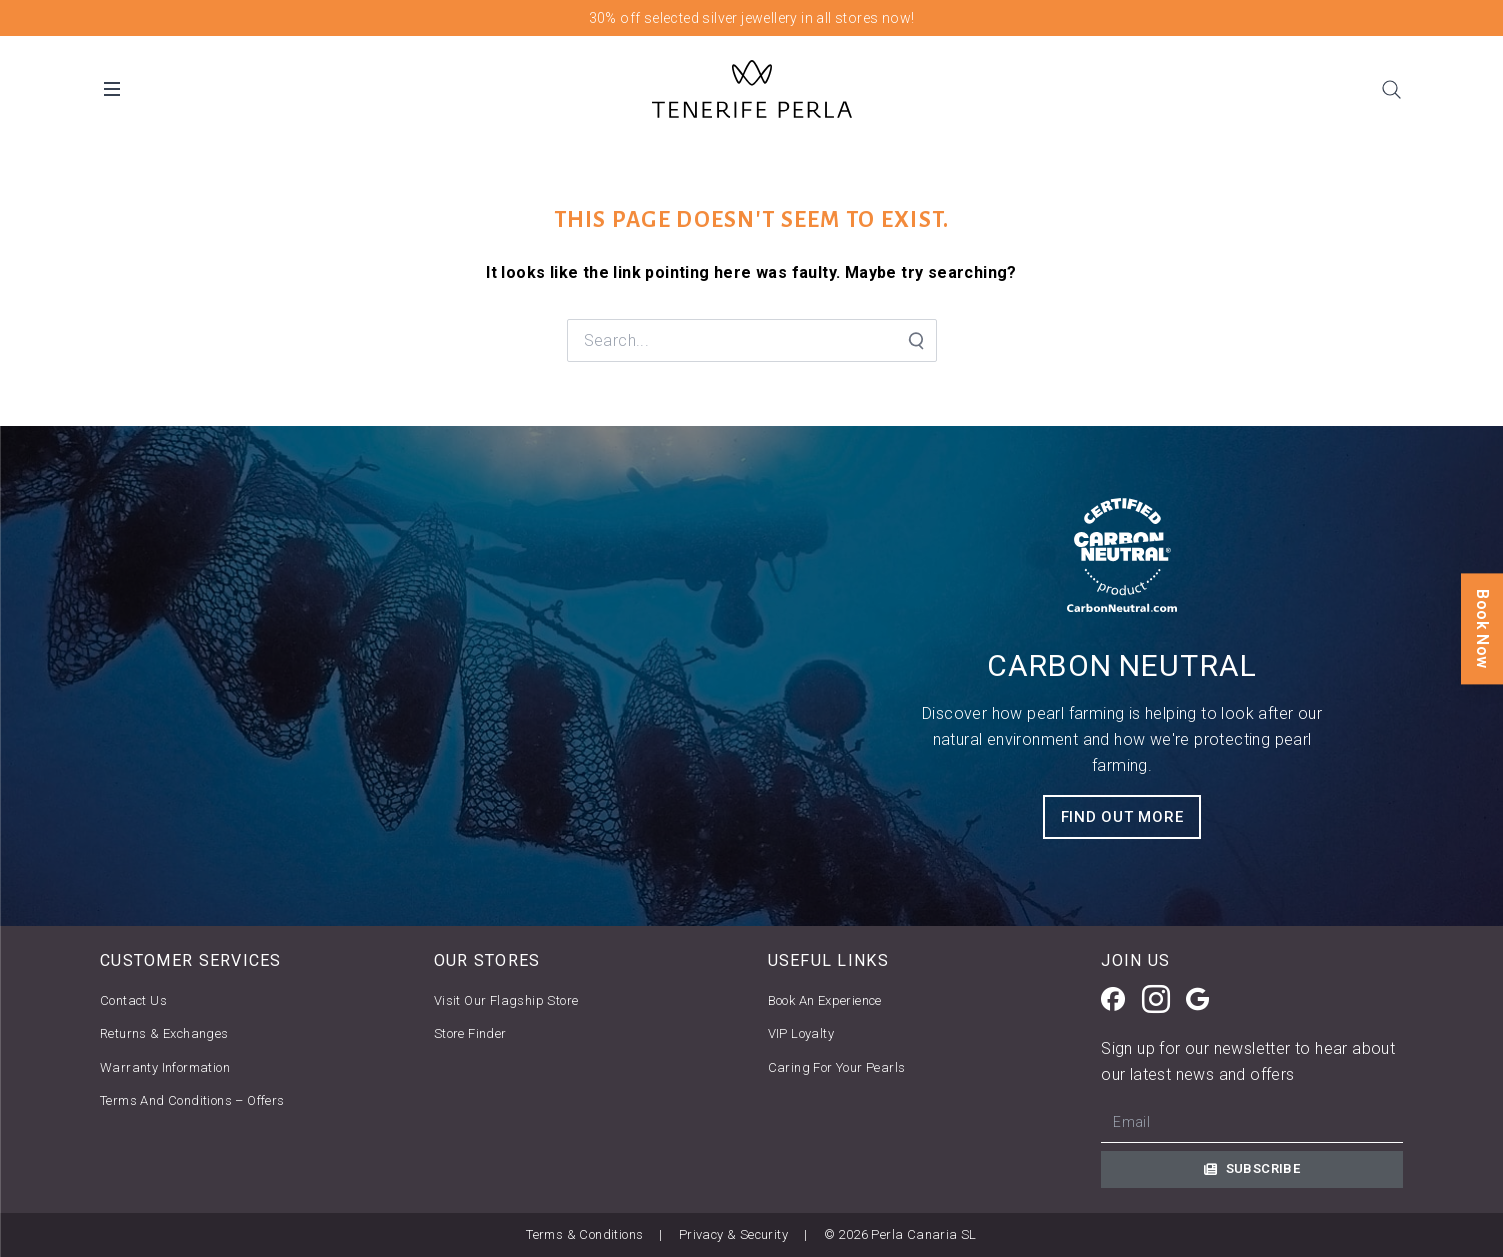  I want to click on [Search], so click(1391, 89).